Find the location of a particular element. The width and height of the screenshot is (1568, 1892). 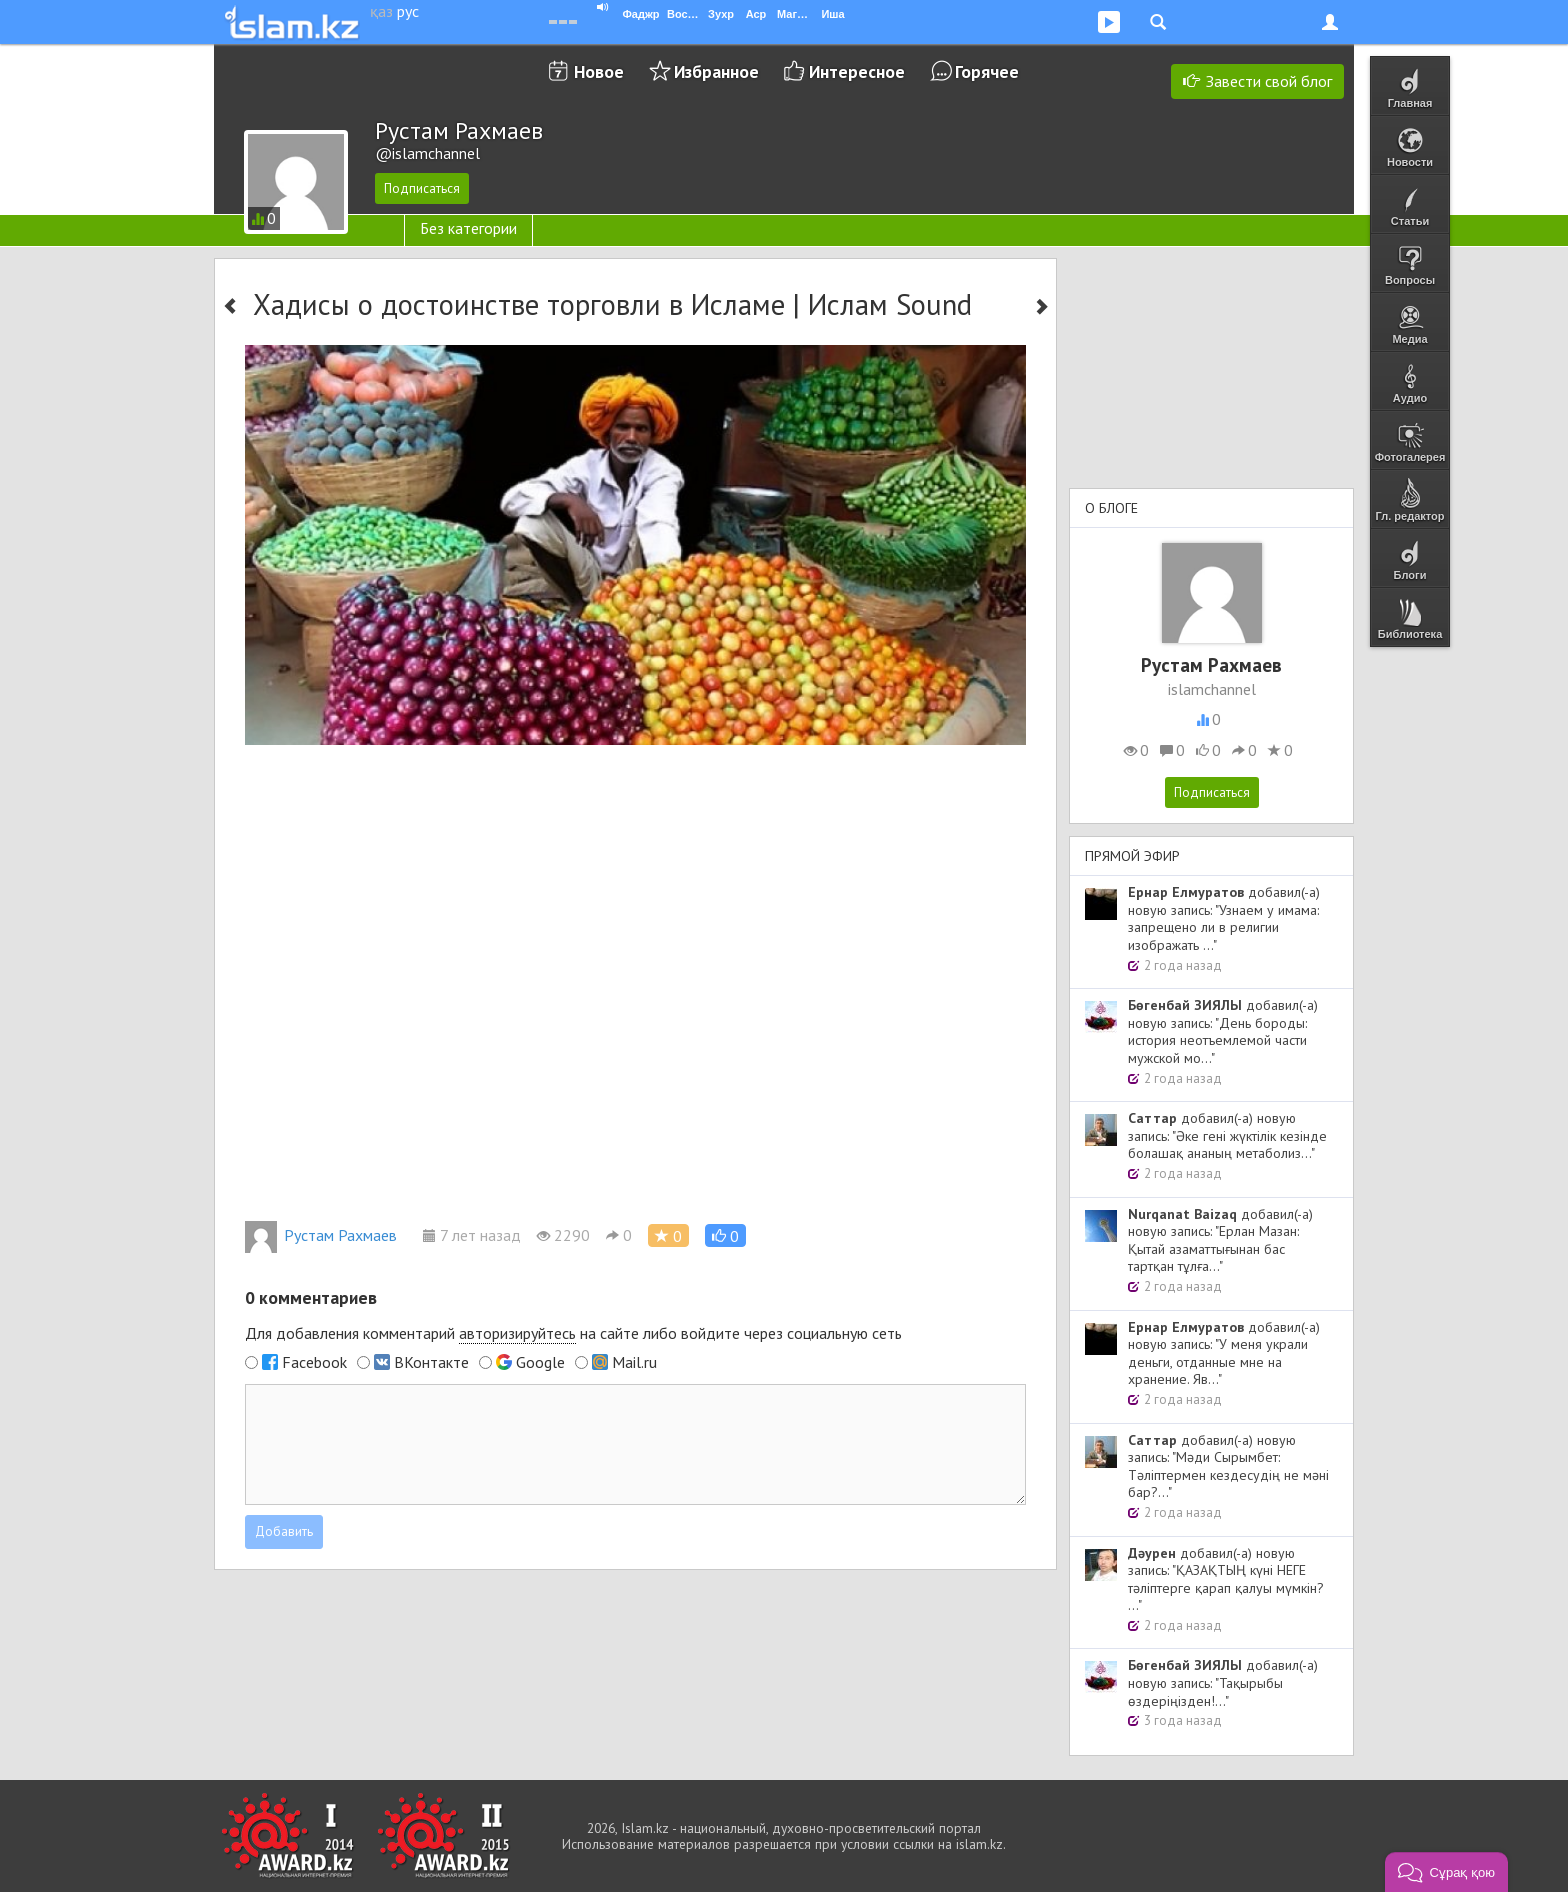

авторизируйтесь is located at coordinates (517, 1333).